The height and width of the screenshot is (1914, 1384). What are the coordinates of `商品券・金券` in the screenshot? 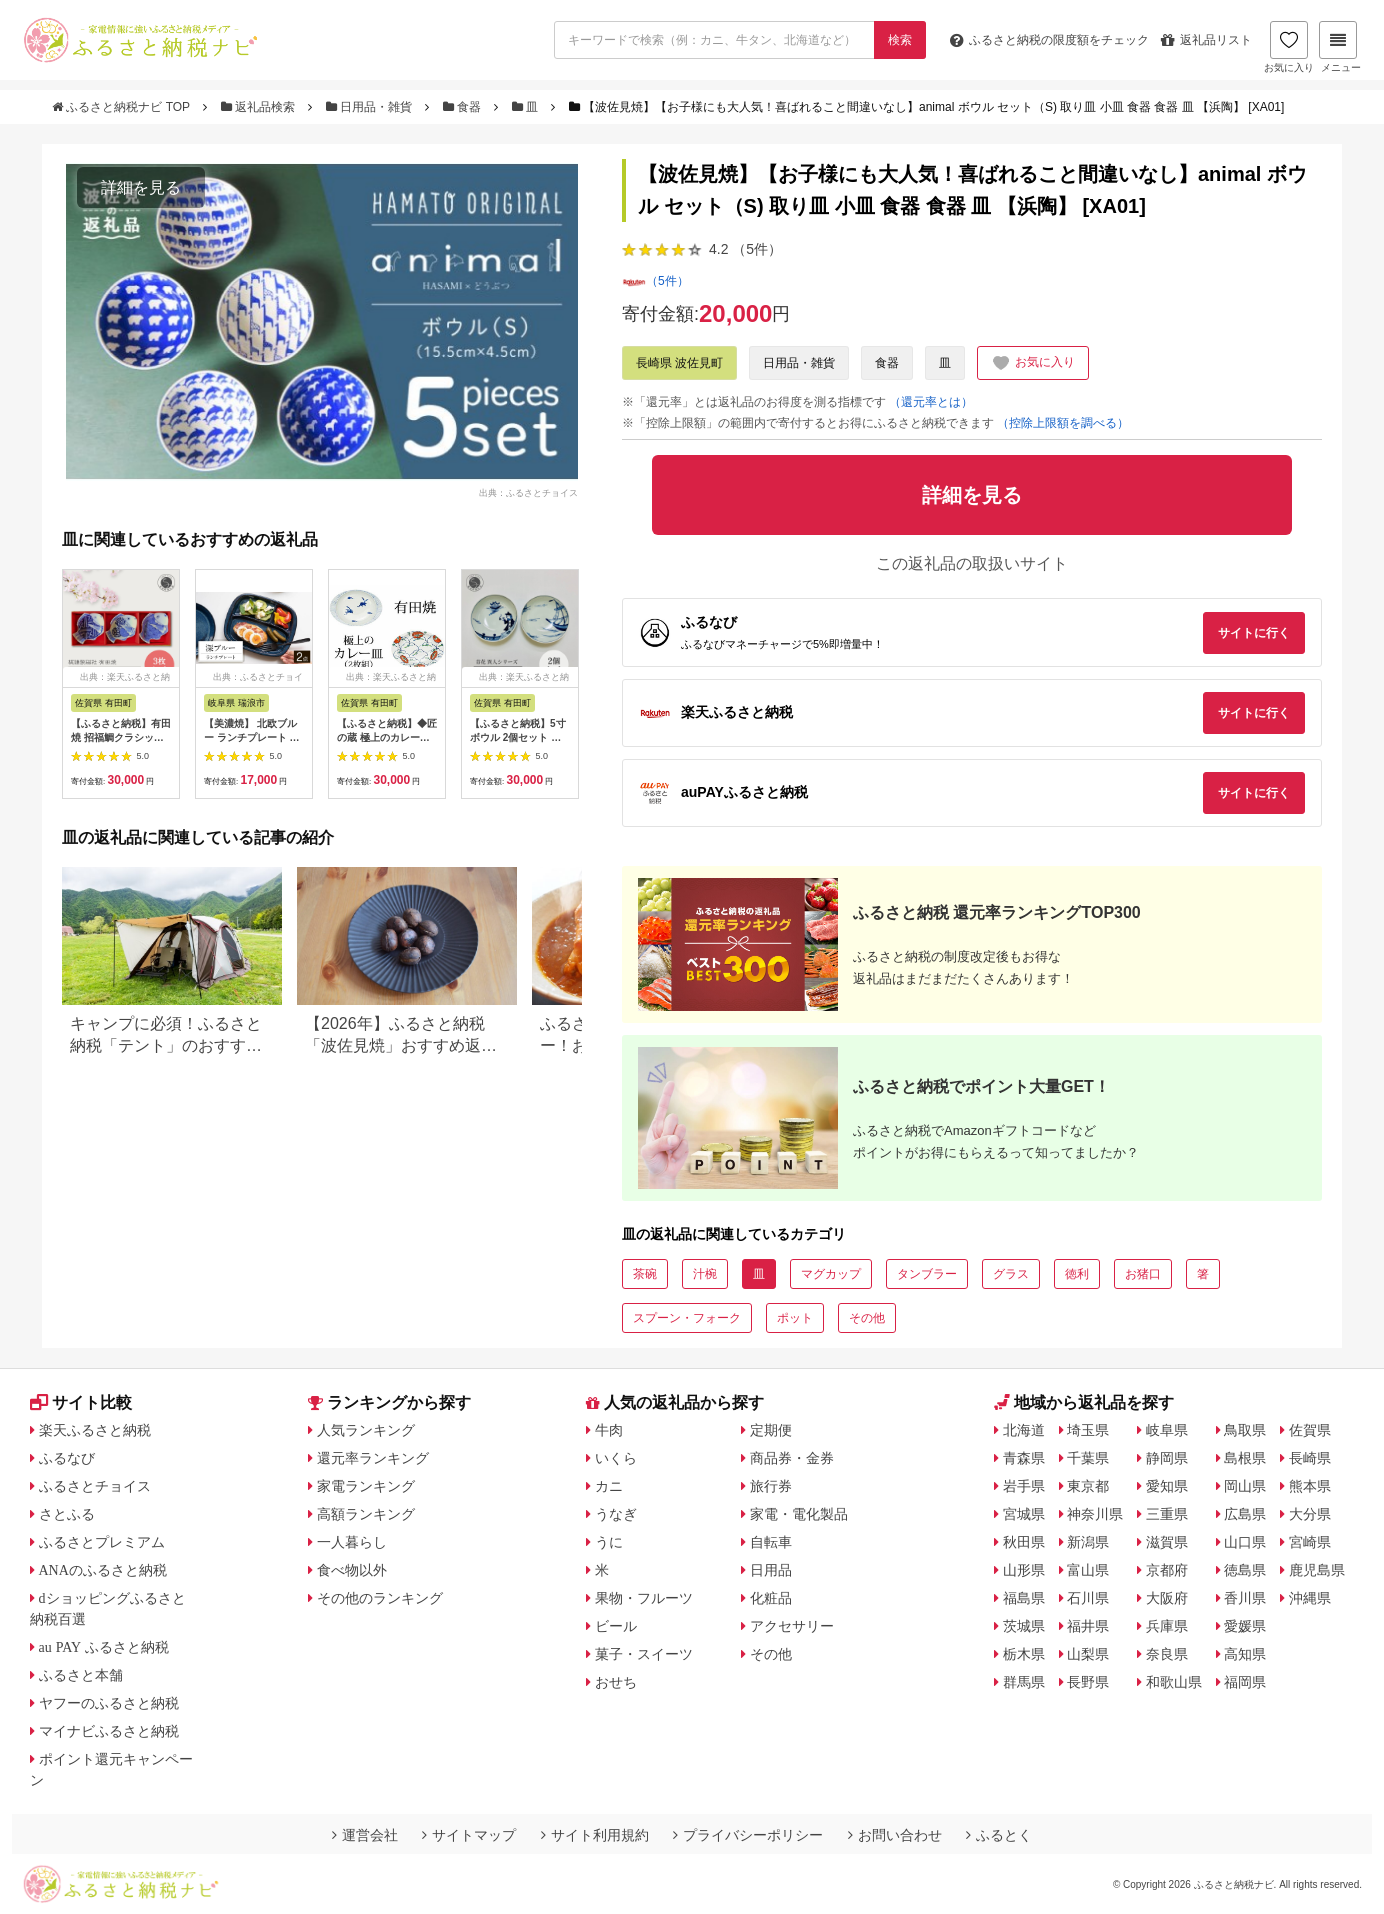 It's located at (792, 1458).